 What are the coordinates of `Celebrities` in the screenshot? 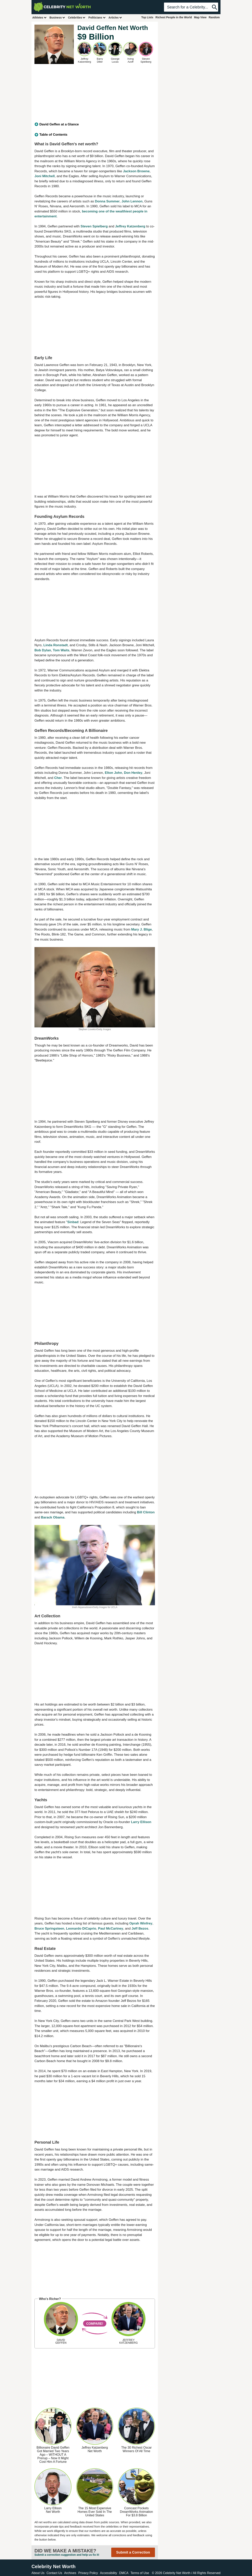 It's located at (77, 17).